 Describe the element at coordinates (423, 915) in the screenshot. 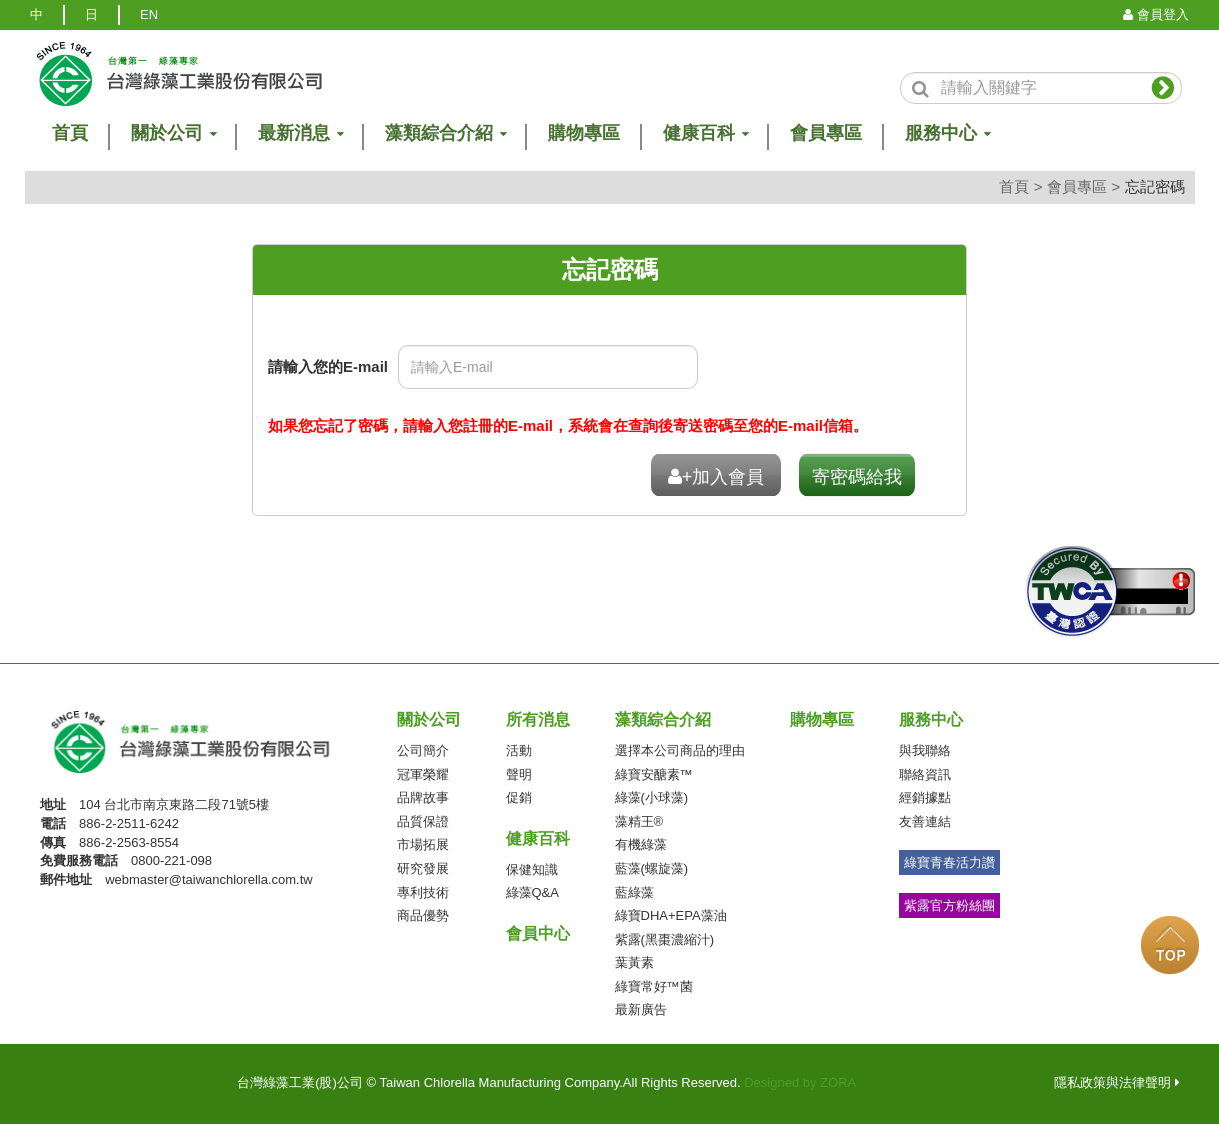

I see `商品優勢` at that location.